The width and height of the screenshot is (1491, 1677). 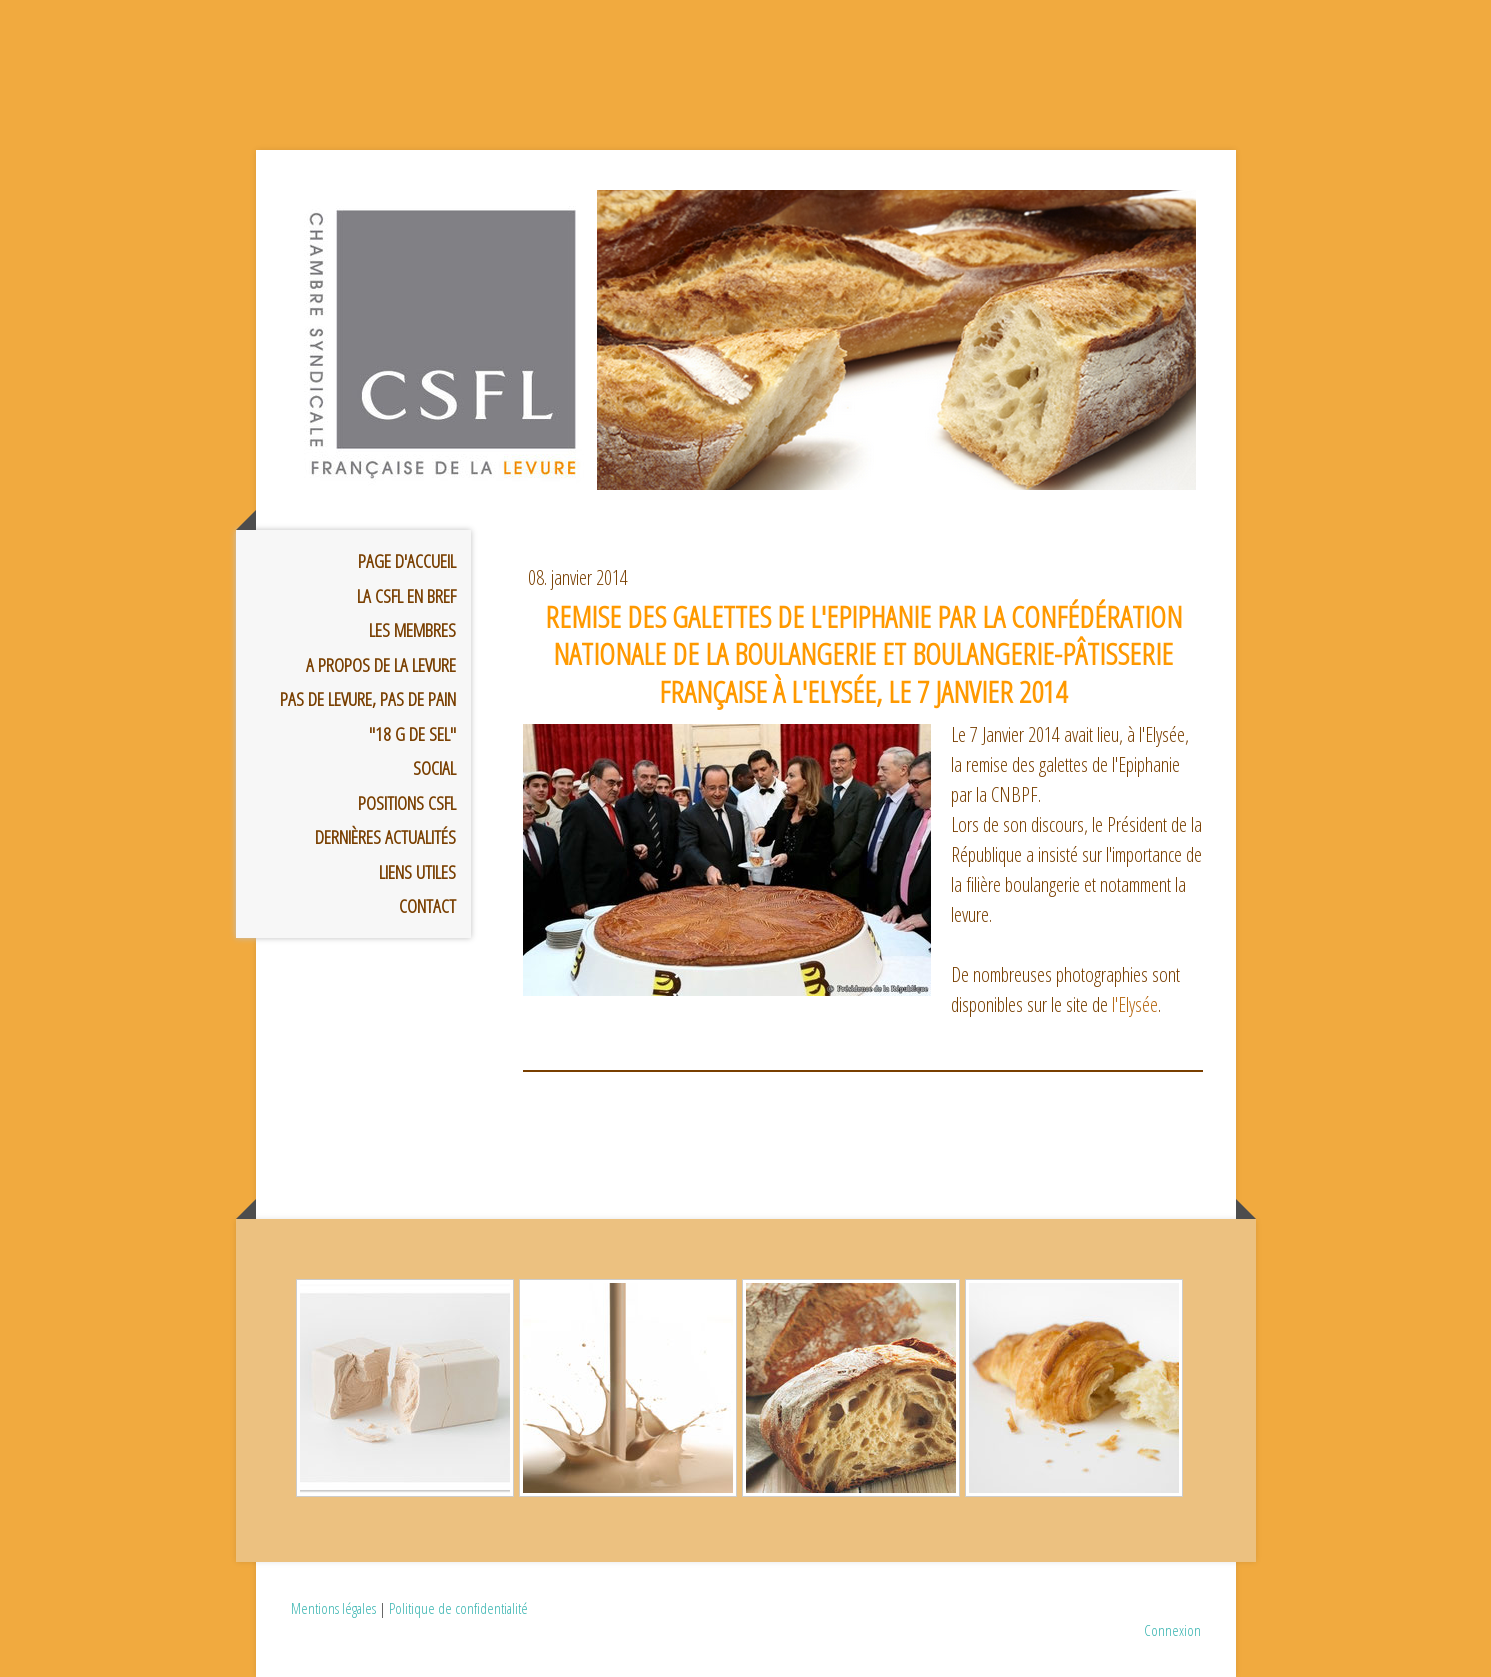 What do you see at coordinates (412, 734) in the screenshot?
I see `"18 g de sel"` at bounding box center [412, 734].